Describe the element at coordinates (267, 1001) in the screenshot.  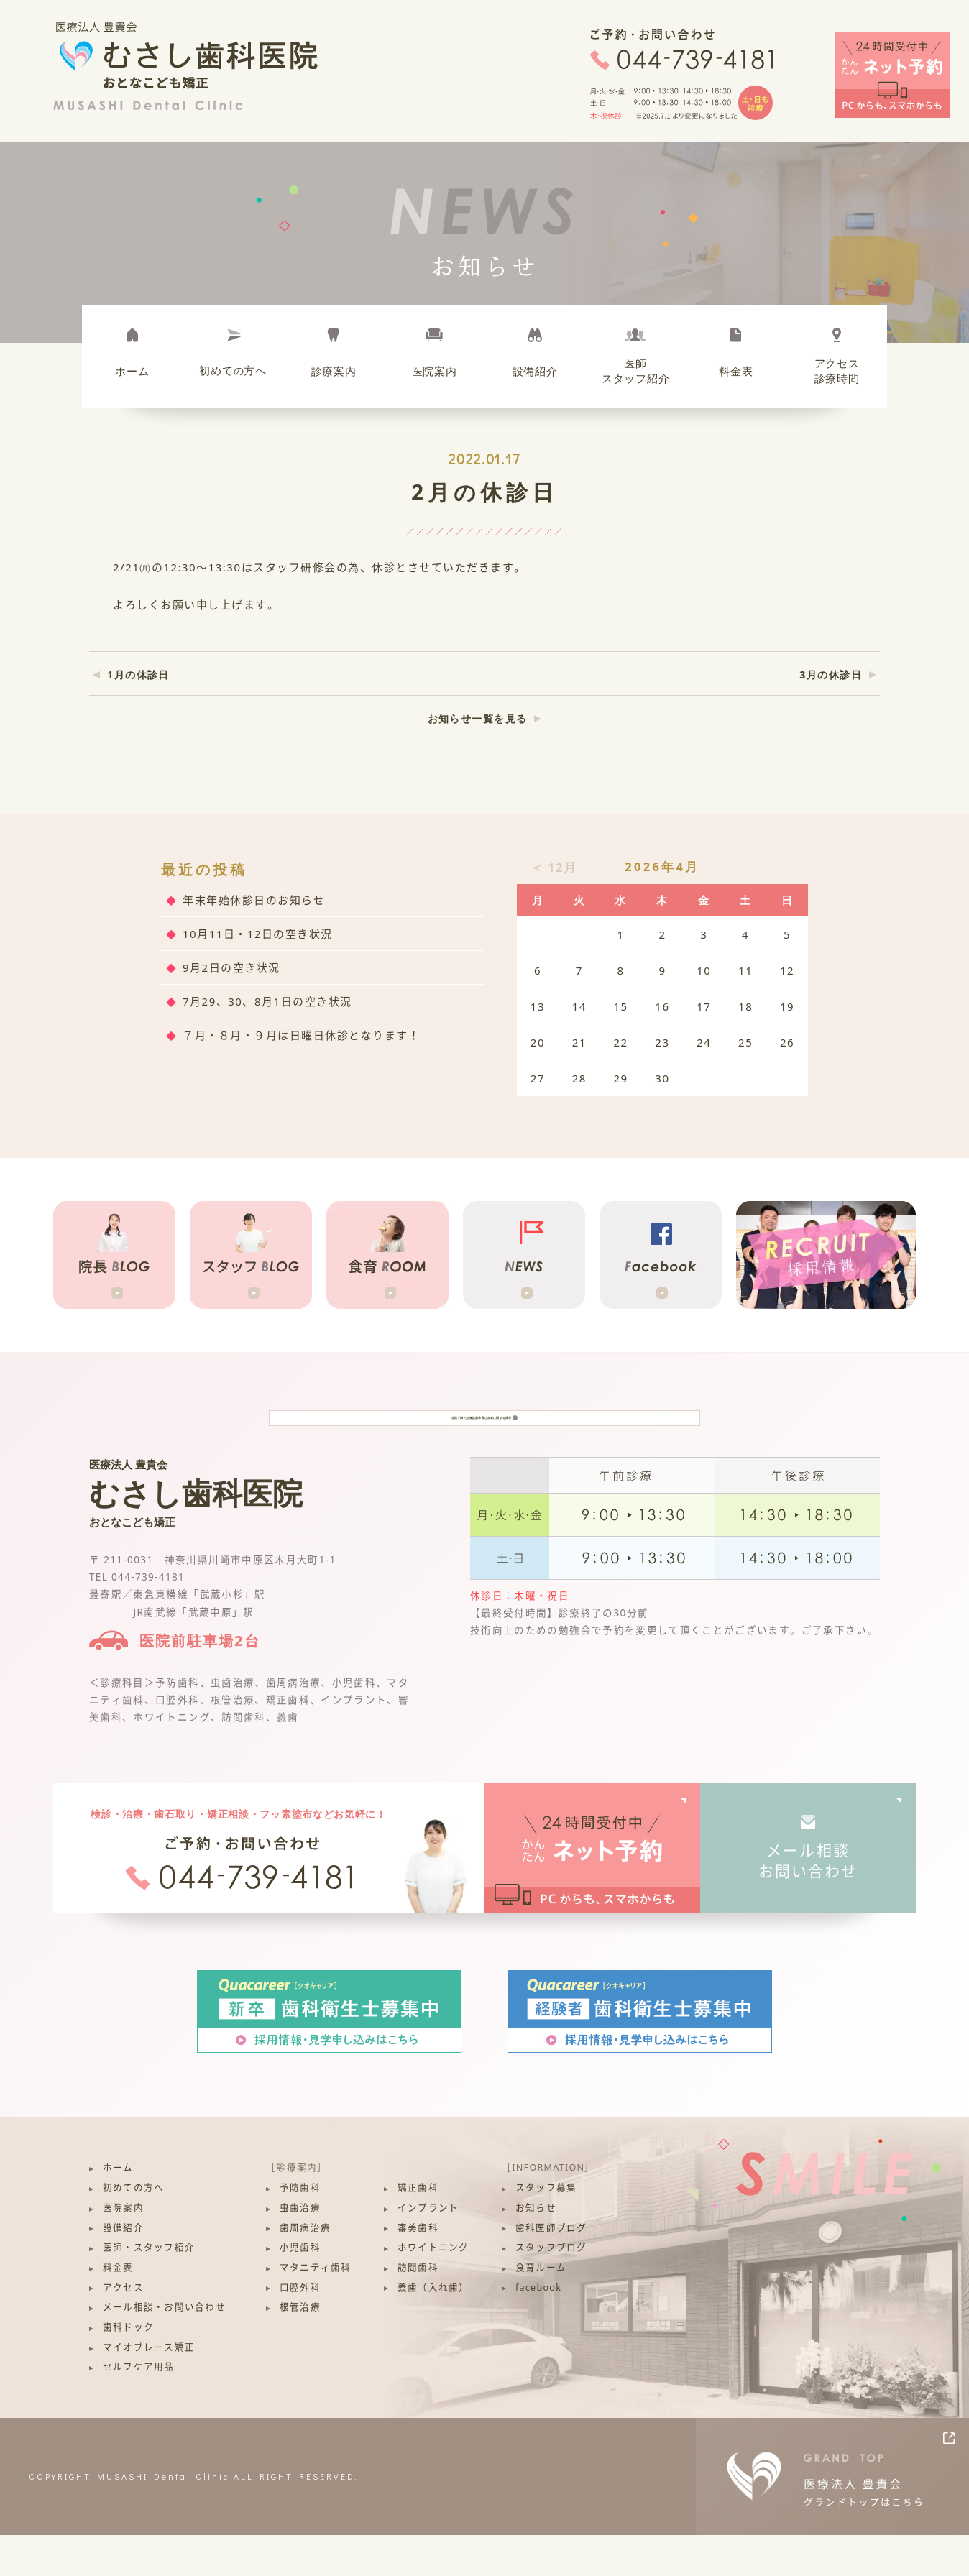
I see `7月29、30、8月1日の空き状況` at that location.